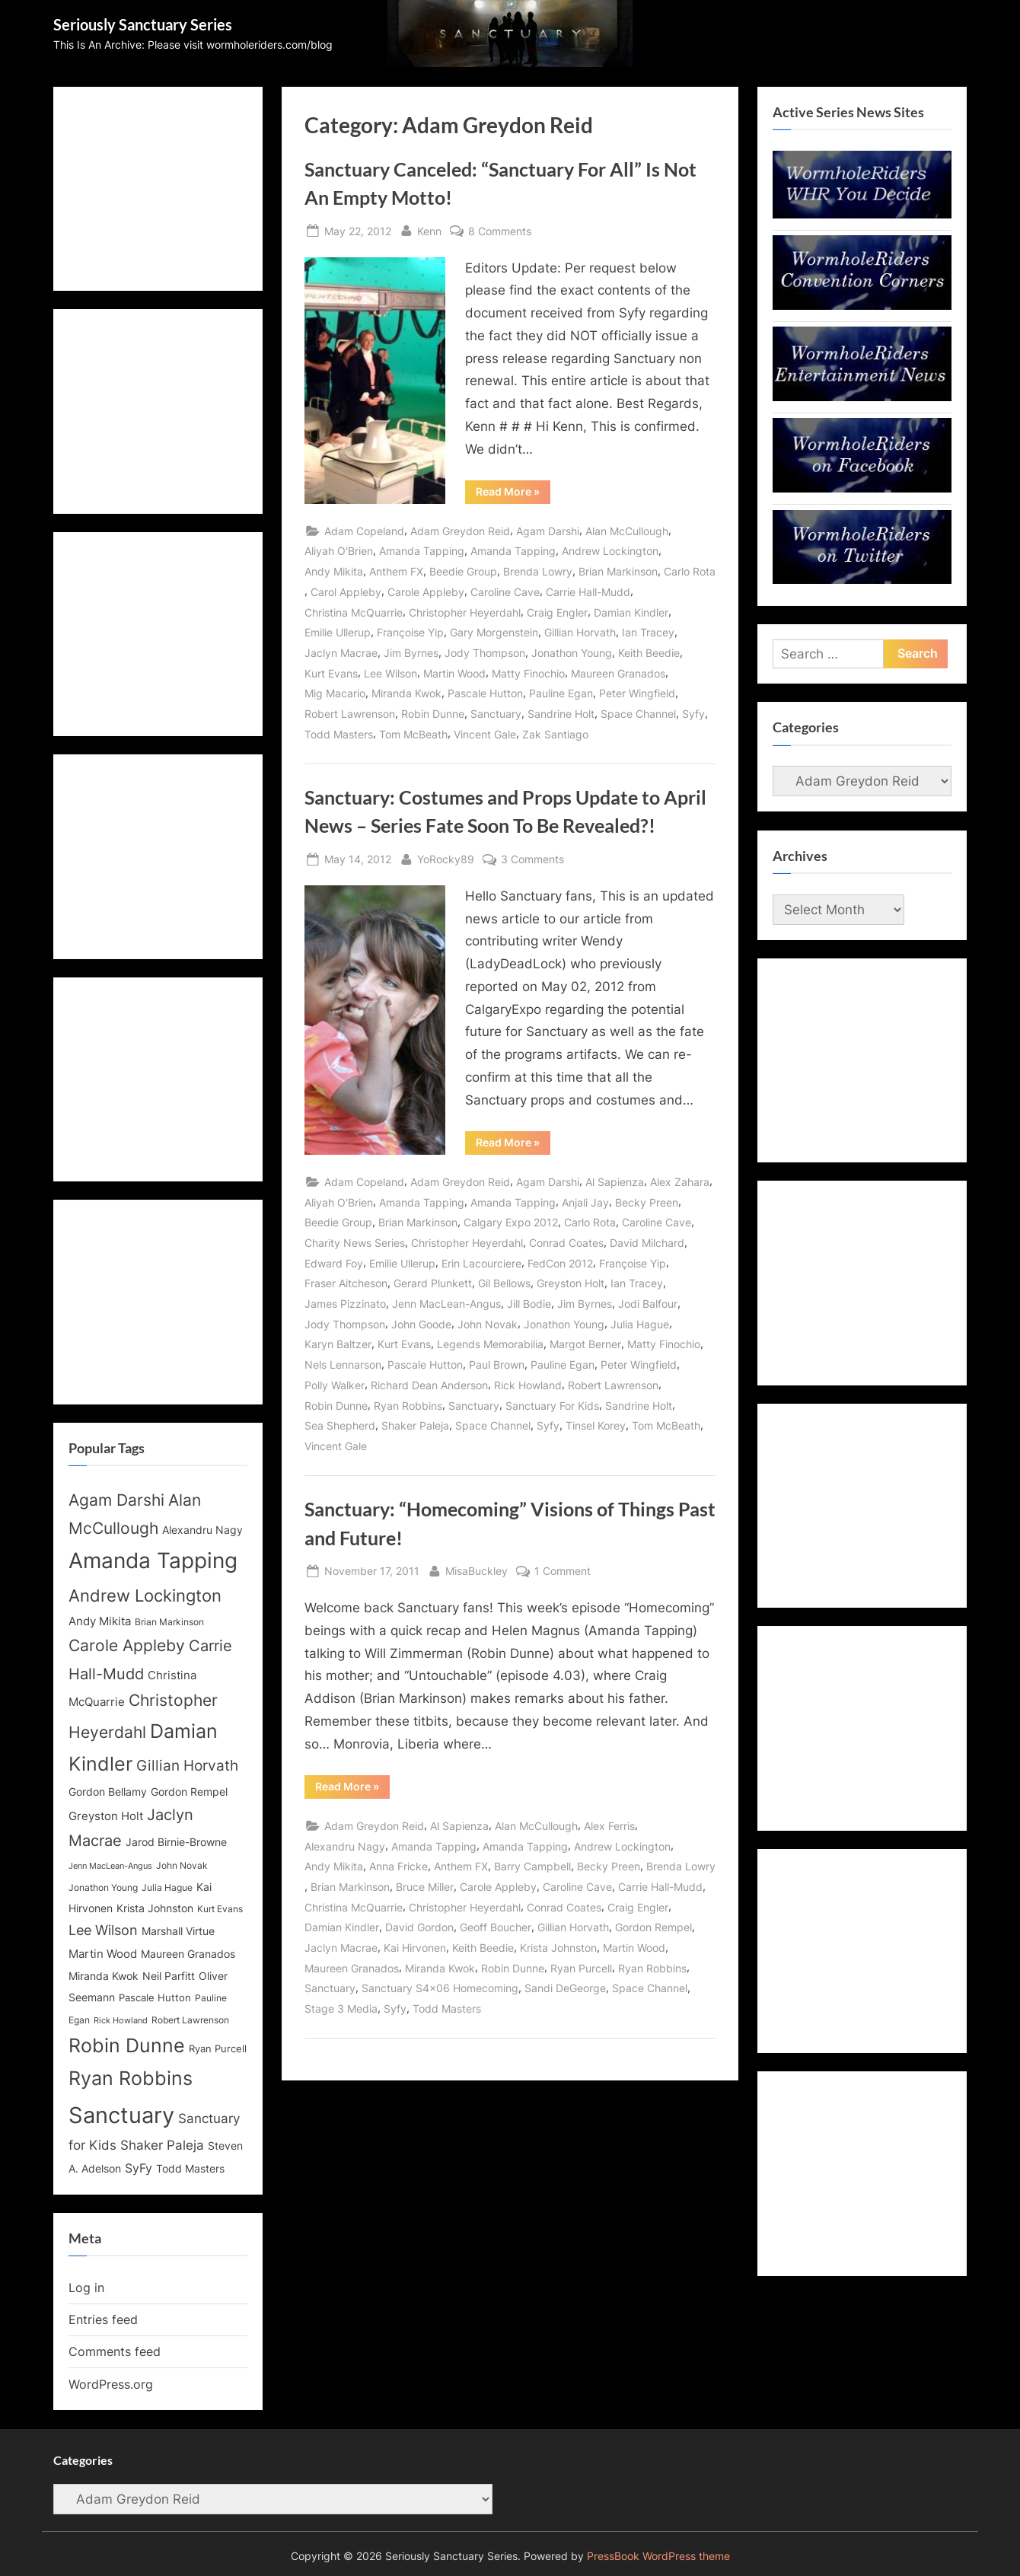 Image resolution: width=1020 pixels, height=2576 pixels. Describe the element at coordinates (410, 632) in the screenshot. I see `Françoise Yip` at that location.